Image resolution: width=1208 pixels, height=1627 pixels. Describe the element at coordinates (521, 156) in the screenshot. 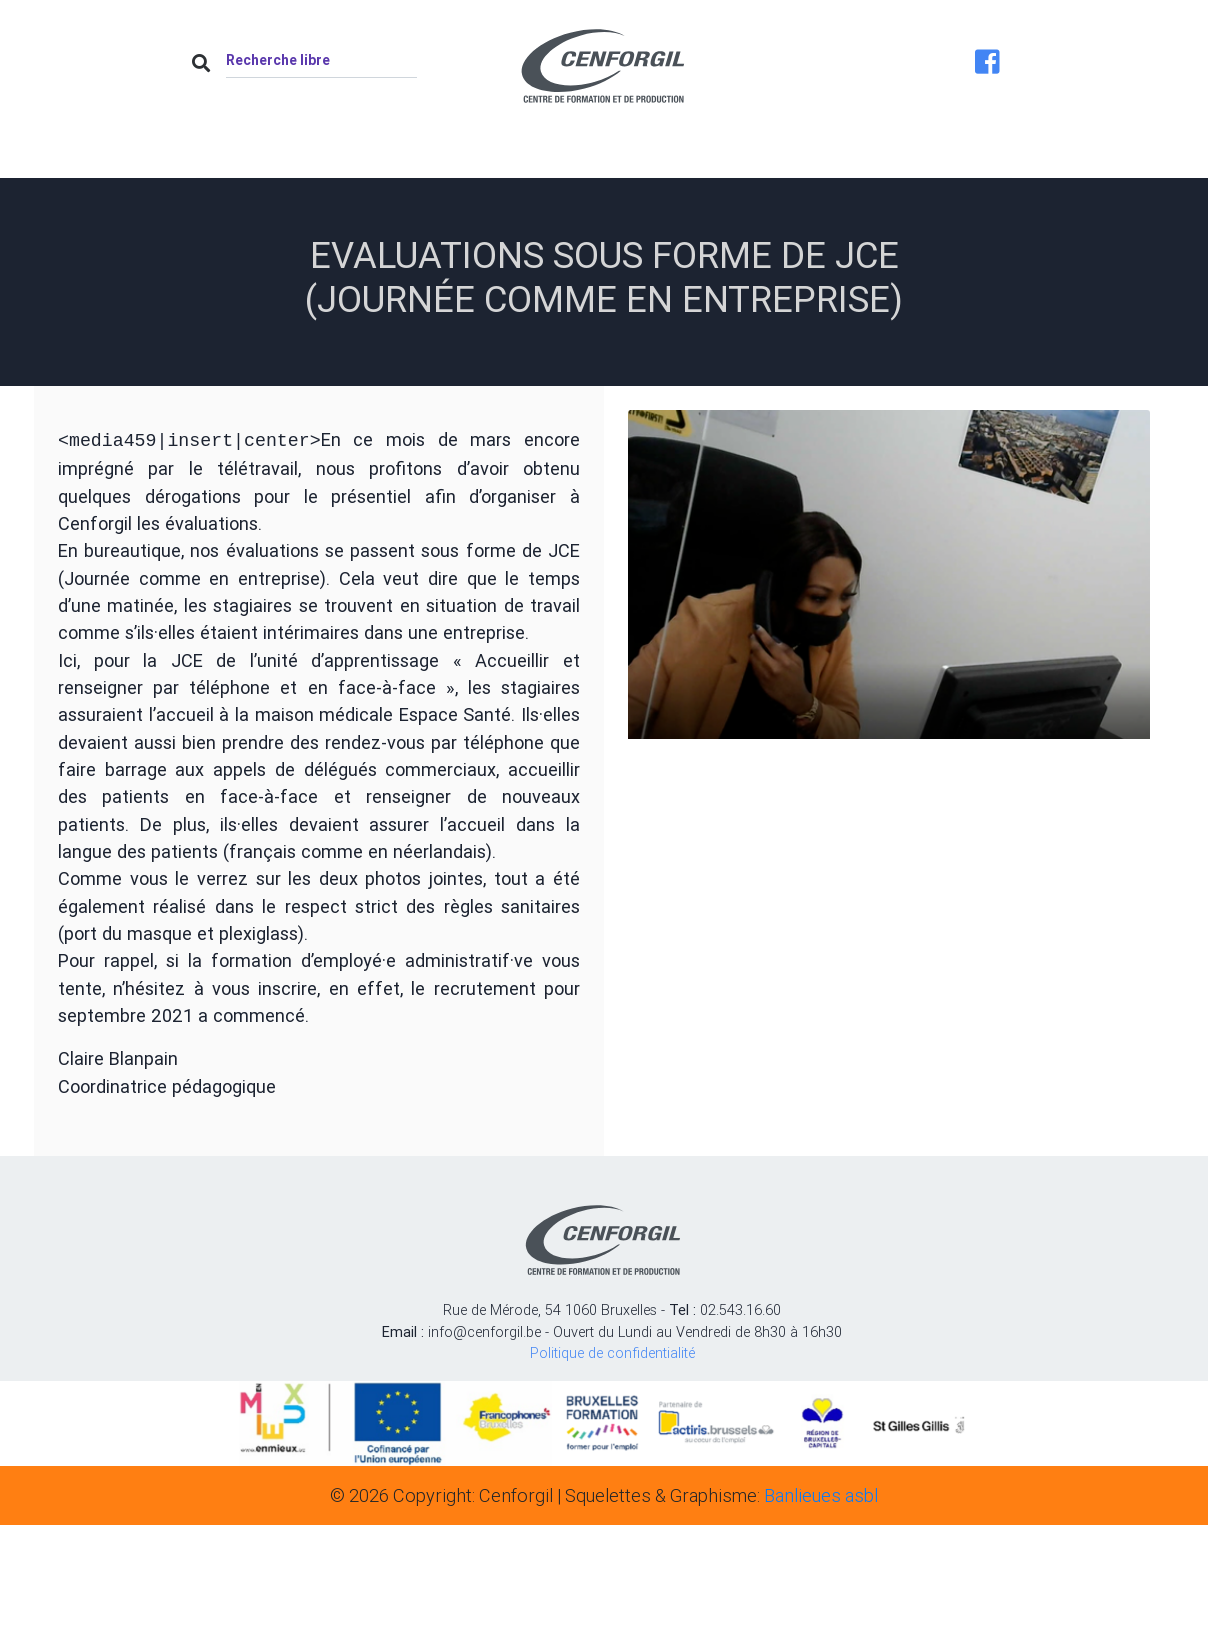

I see `Actualités` at that location.